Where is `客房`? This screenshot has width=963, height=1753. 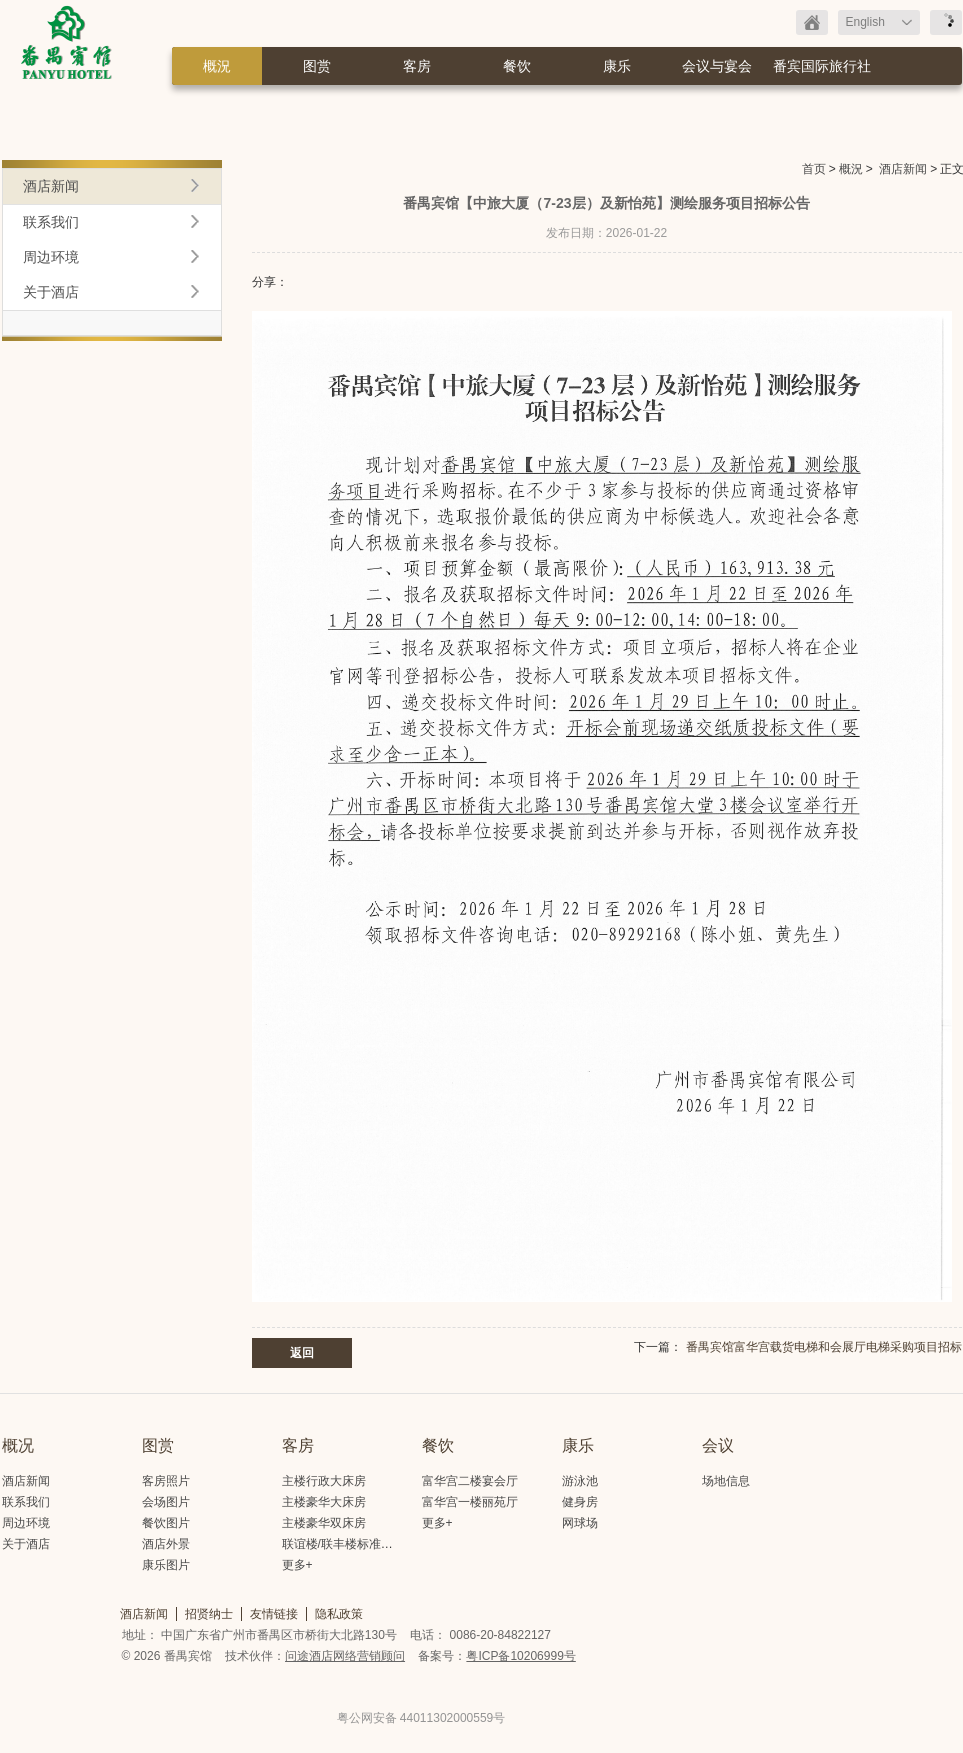 客房 is located at coordinates (417, 66).